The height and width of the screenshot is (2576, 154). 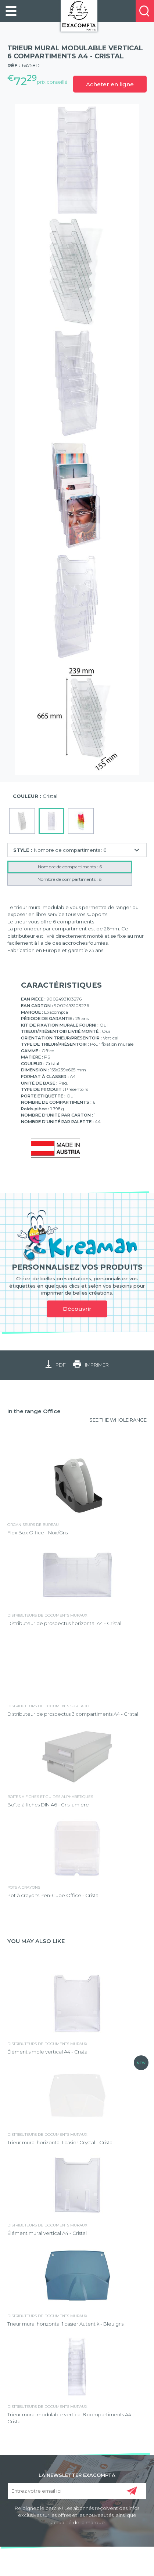 I want to click on Boîte à fiches DIN A6 - Gris lumière, so click(x=48, y=1805).